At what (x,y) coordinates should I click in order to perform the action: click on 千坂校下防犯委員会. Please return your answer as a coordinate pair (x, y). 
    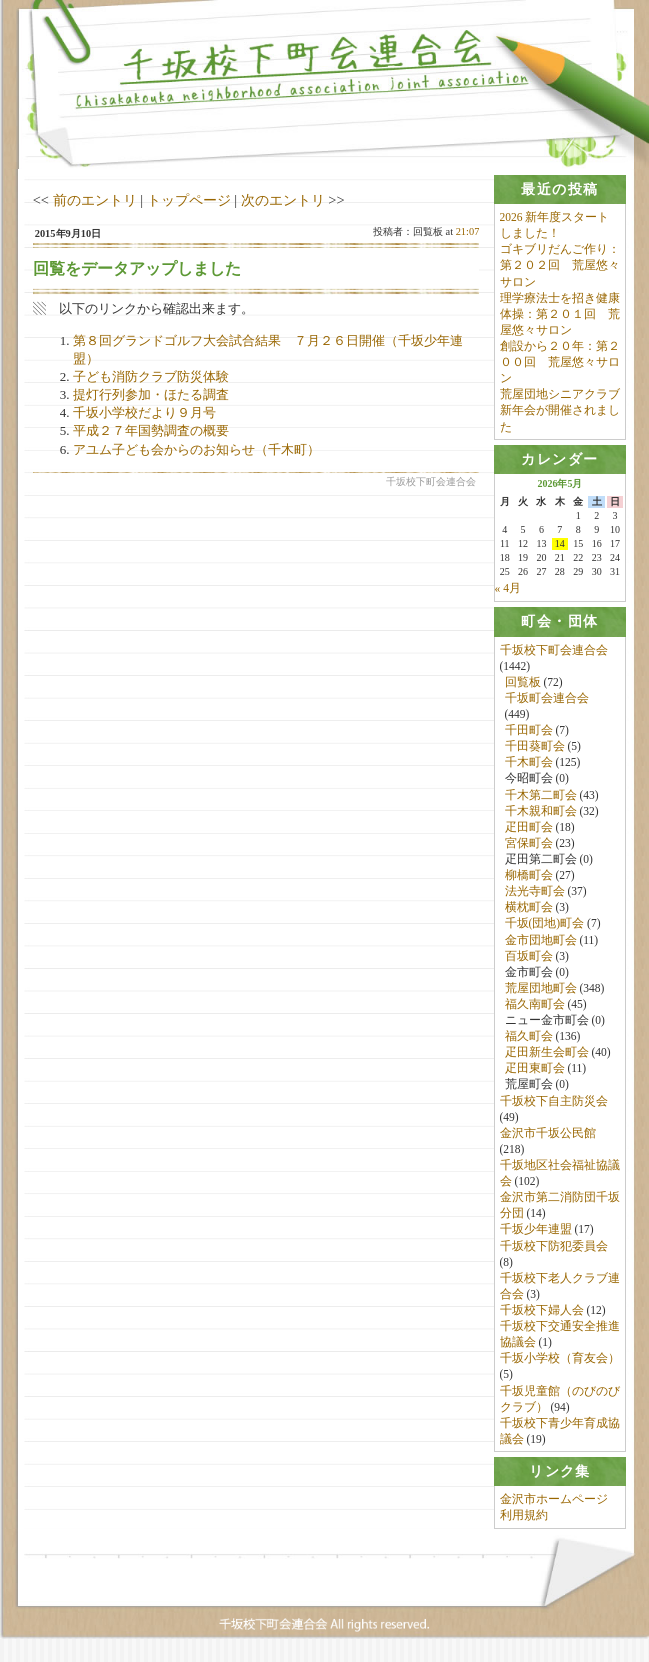
    Looking at the image, I should click on (554, 1247).